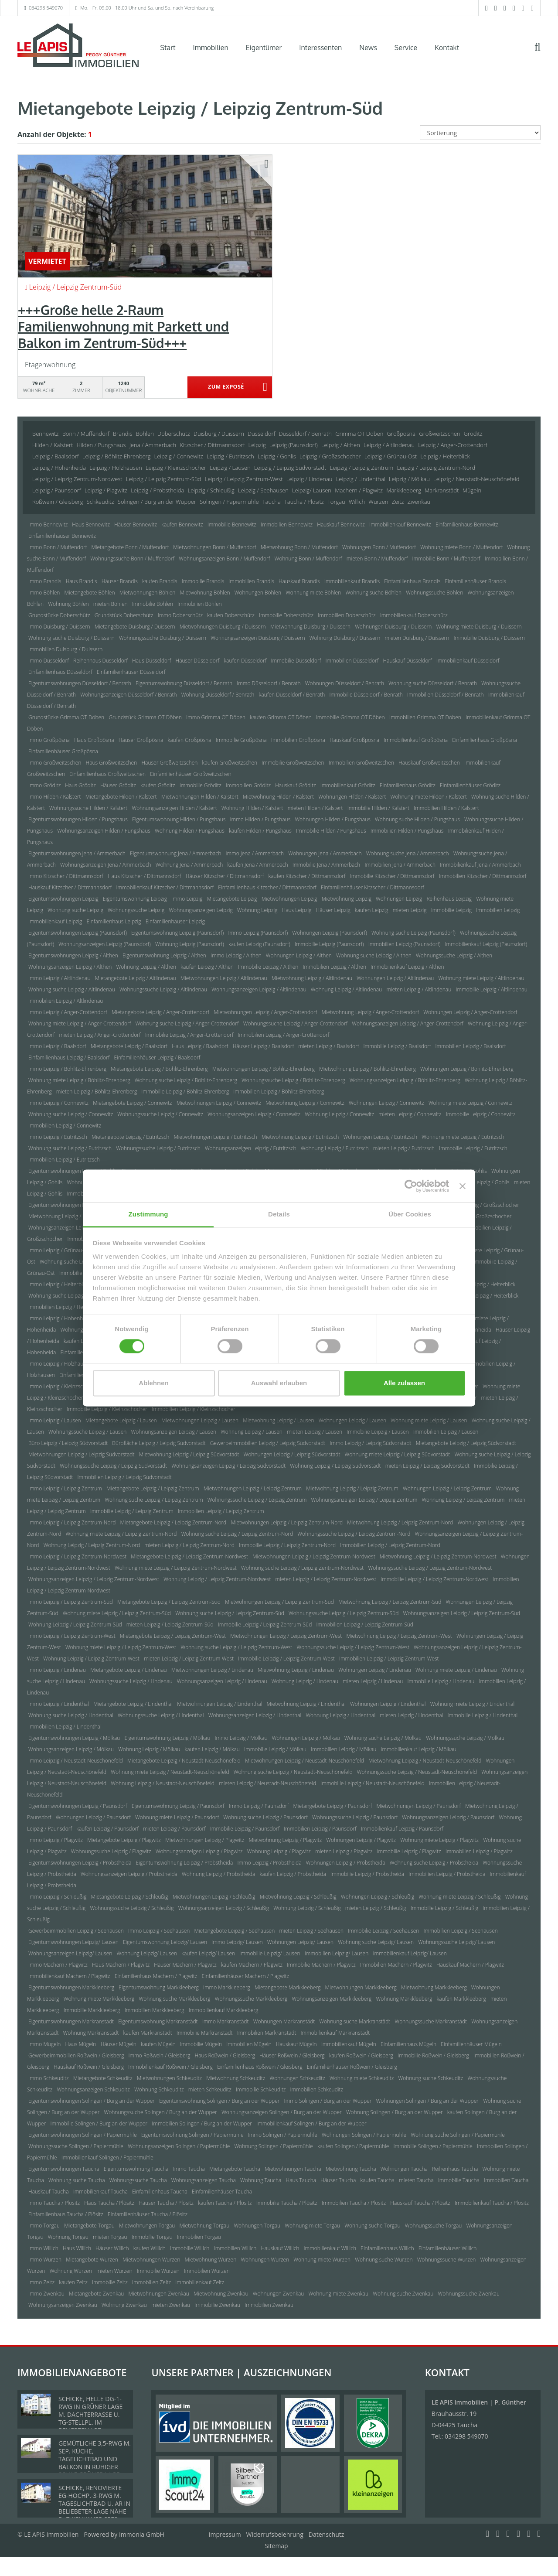 The width and height of the screenshot is (558, 2576). What do you see at coordinates (79, 1023) in the screenshot?
I see `Wohnung miete Leipzig / Anger-Crottendorf` at bounding box center [79, 1023].